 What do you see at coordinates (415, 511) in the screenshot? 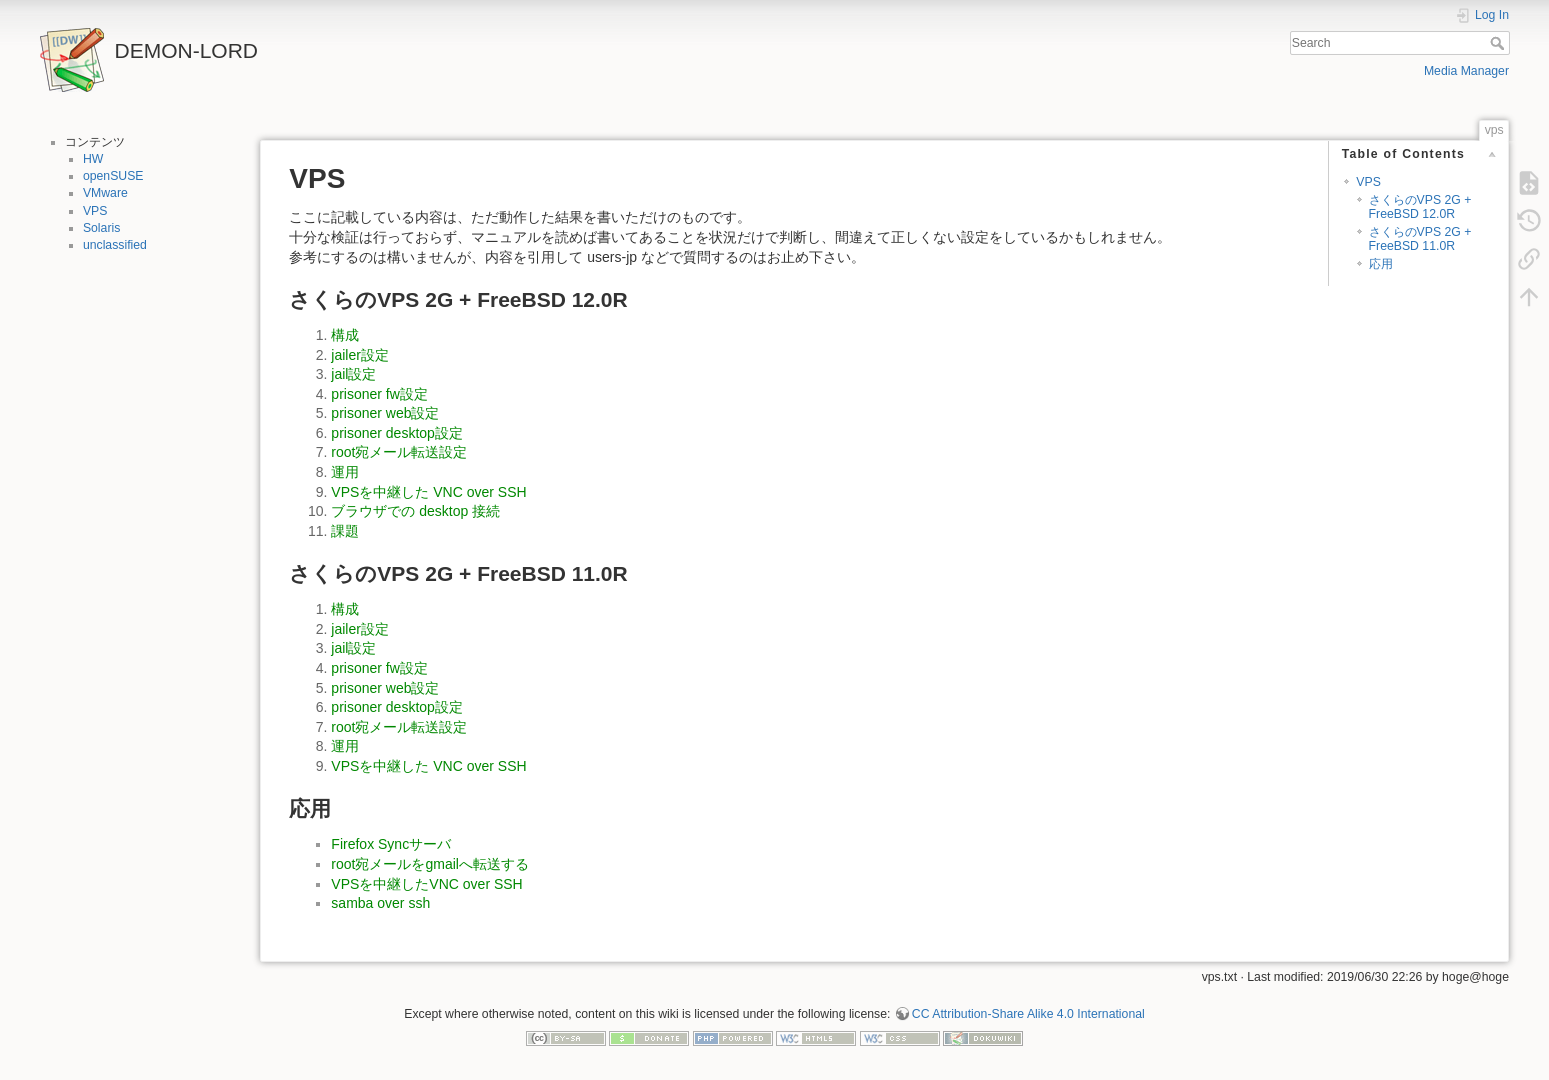
I see `ブラウザでの desktop 接続` at bounding box center [415, 511].